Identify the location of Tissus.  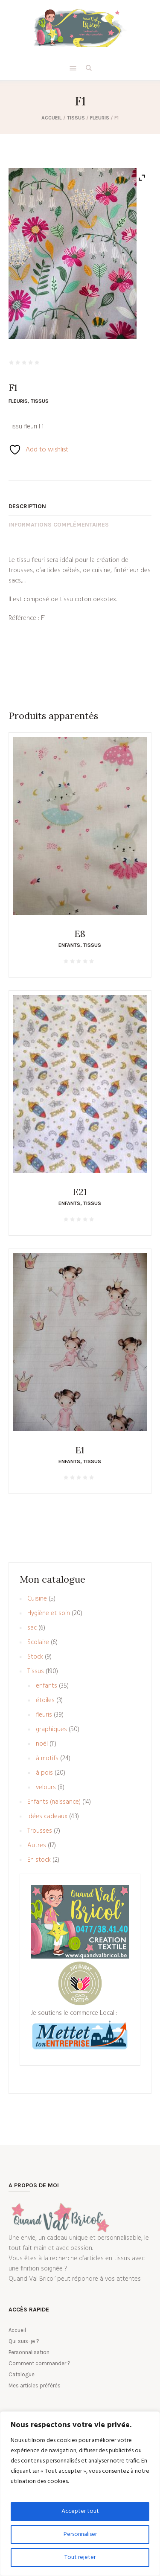
(76, 118).